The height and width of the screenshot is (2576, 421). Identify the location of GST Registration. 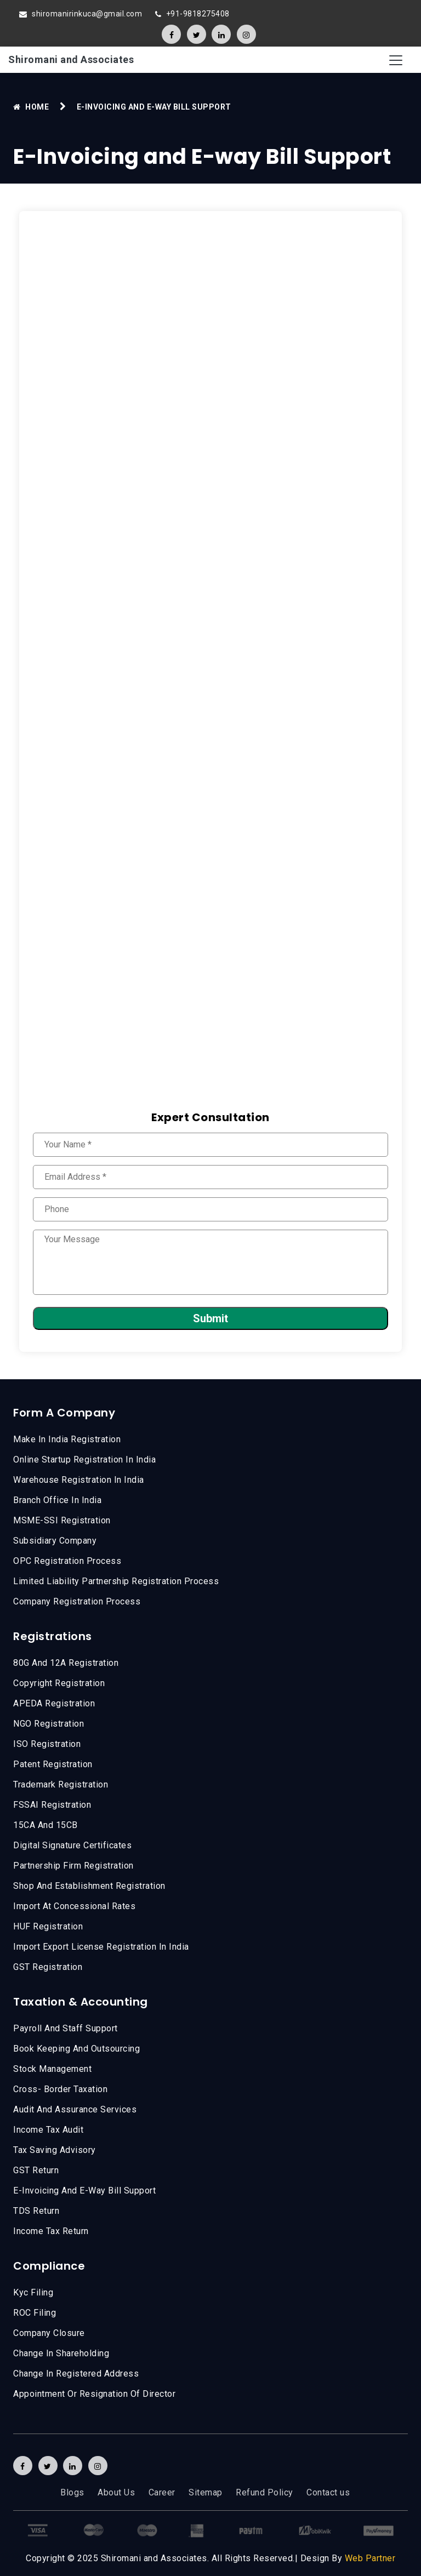
(47, 1967).